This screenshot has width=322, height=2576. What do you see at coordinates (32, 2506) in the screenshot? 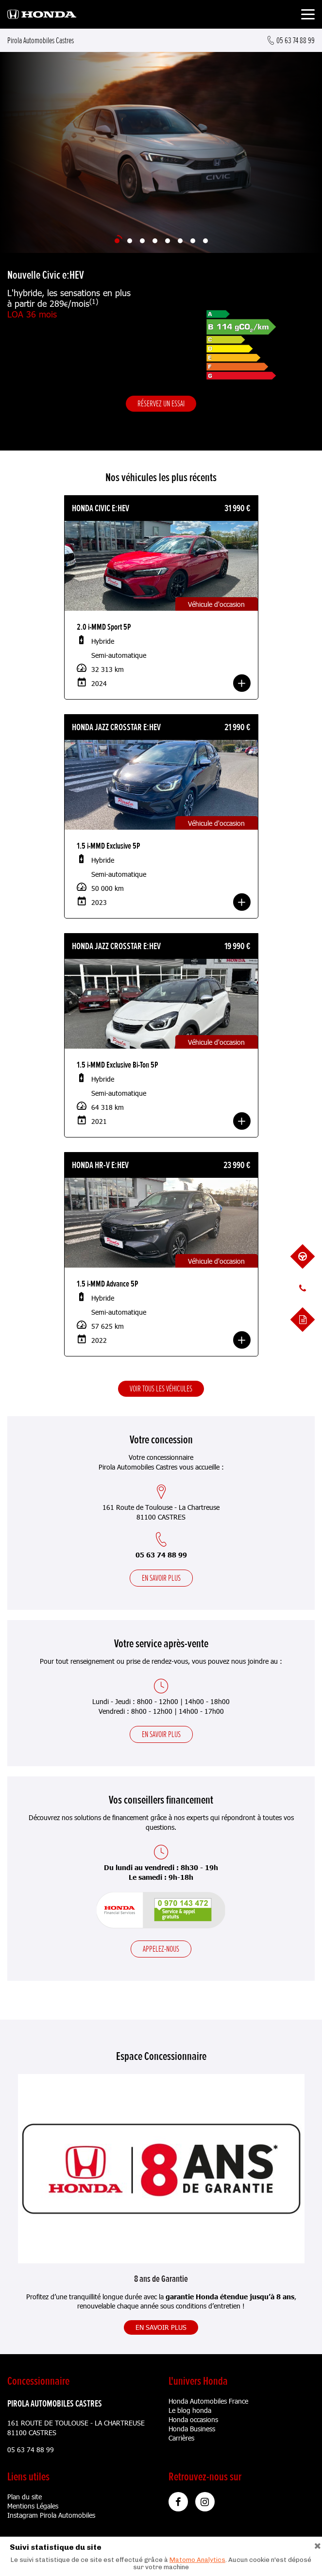
I see `Mentions Légales` at bounding box center [32, 2506].